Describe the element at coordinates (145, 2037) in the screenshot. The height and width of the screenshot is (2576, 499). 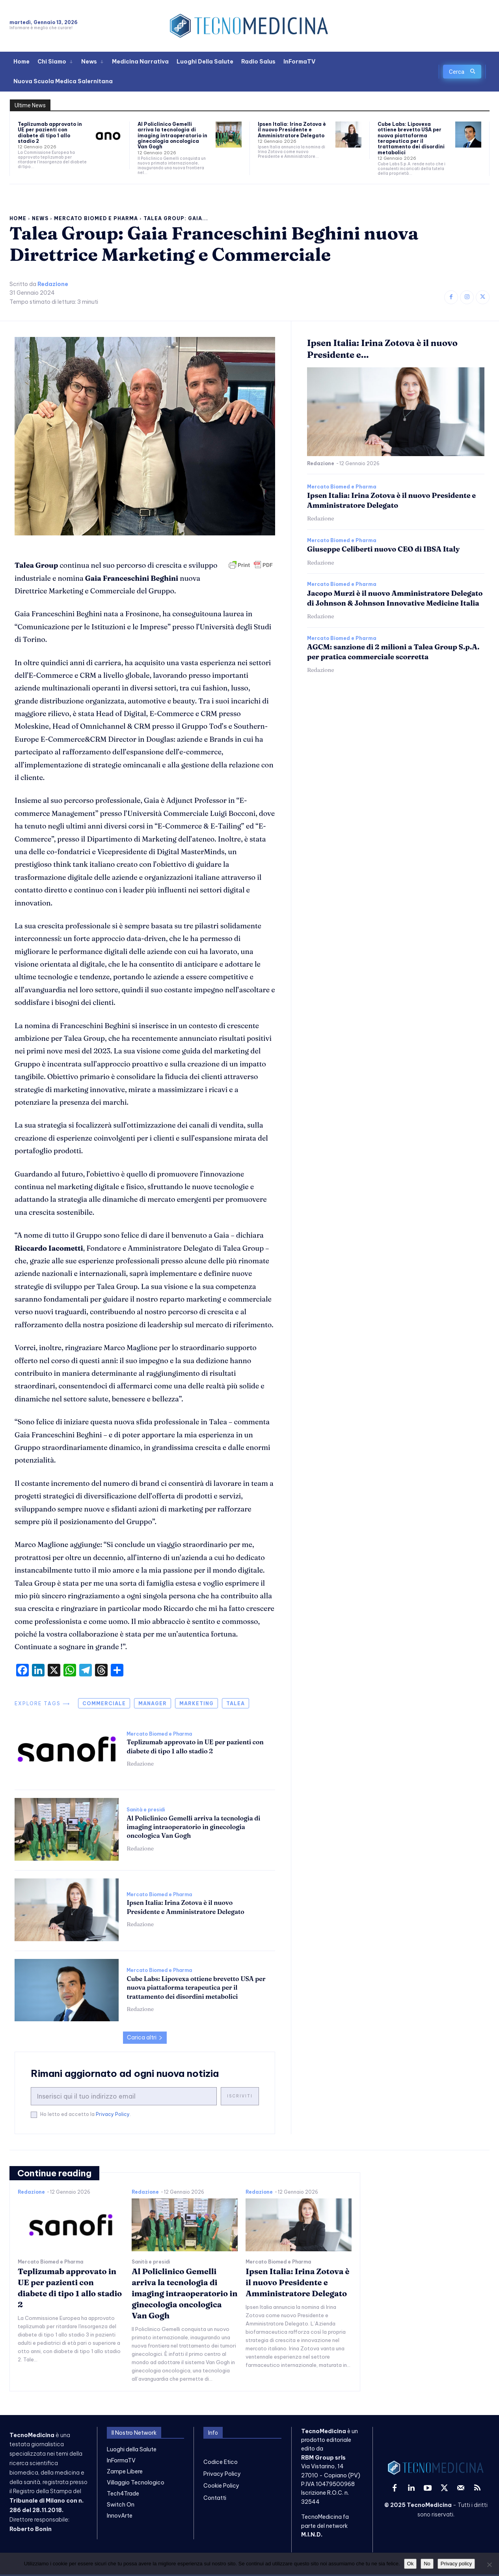
I see `Carica altri` at that location.